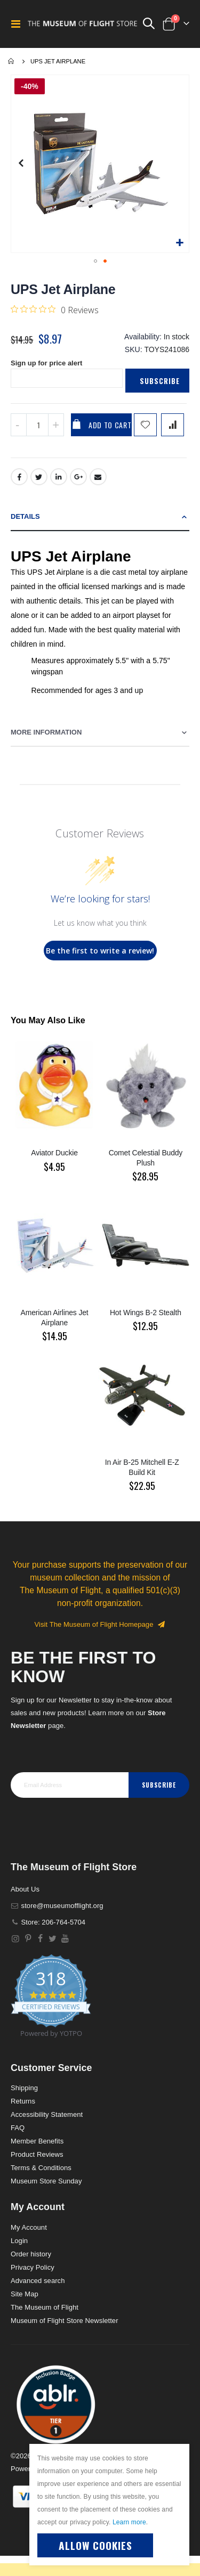 This screenshot has height=2576, width=200. What do you see at coordinates (142, 1467) in the screenshot?
I see `In Air B-25 Mitchell E-Z Build Kit` at bounding box center [142, 1467].